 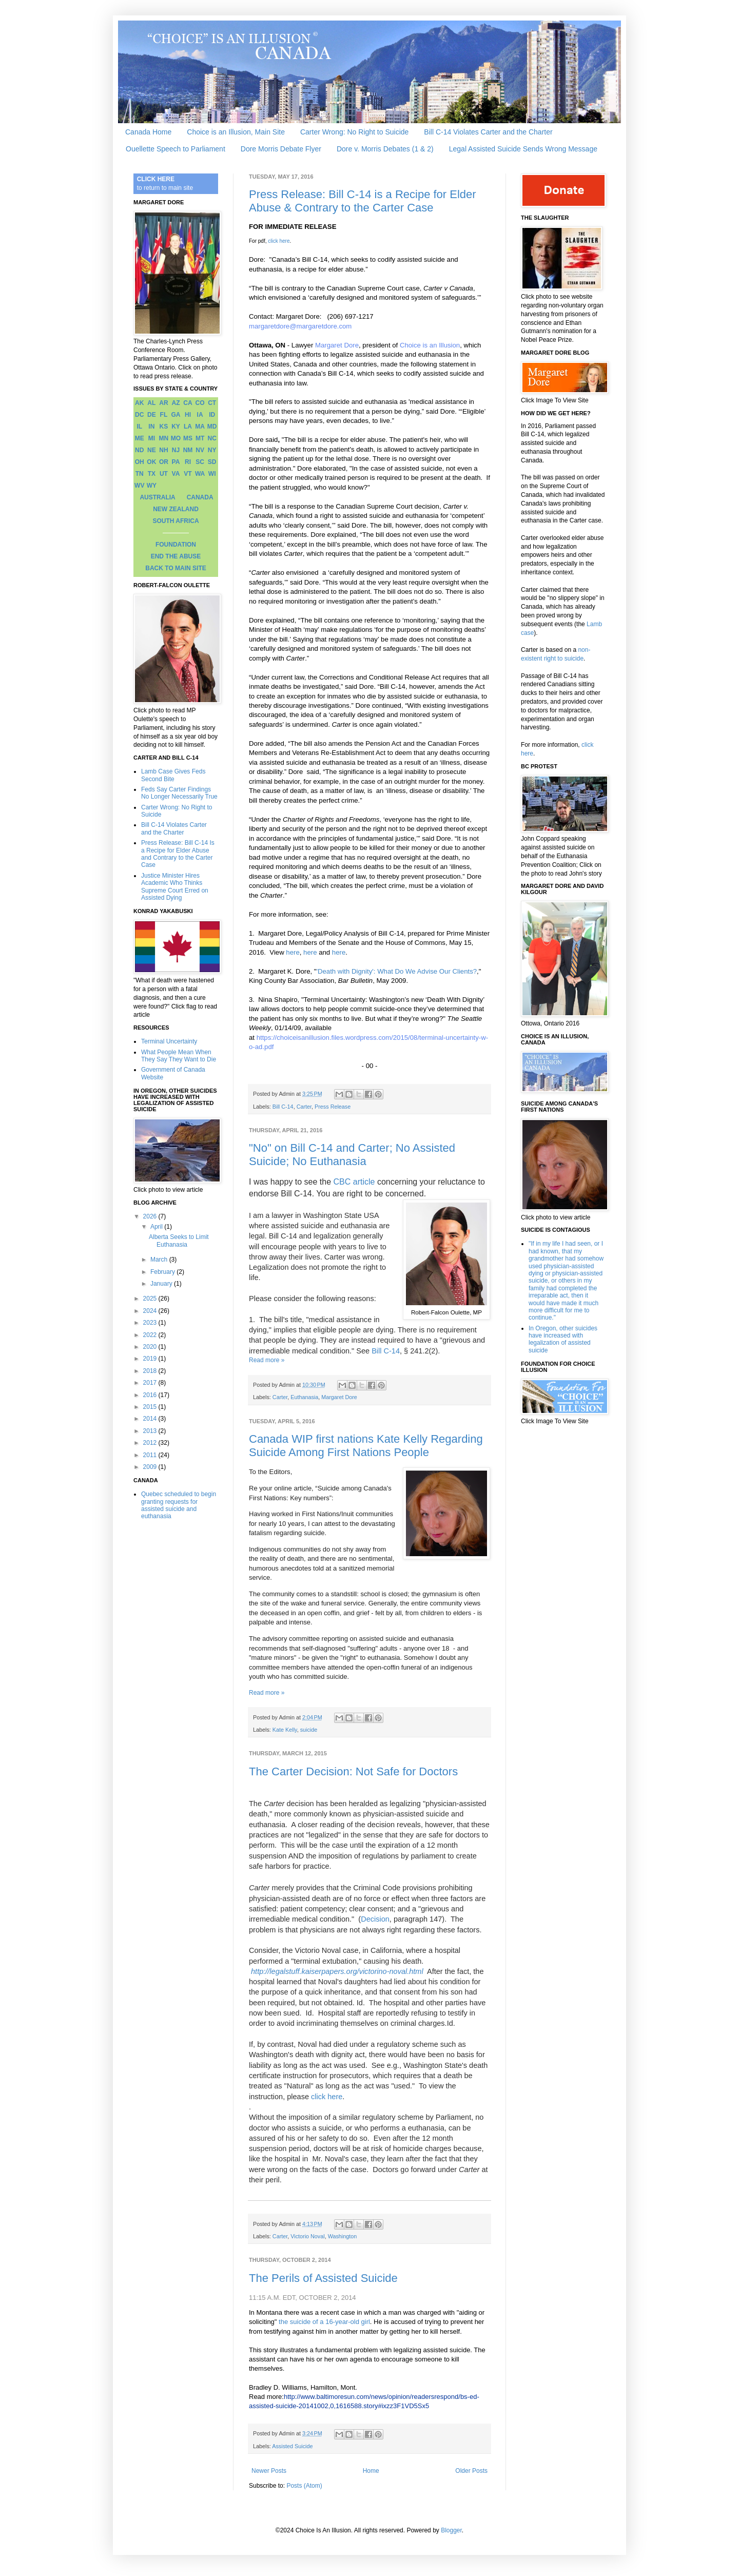 I want to click on MD, so click(x=212, y=426).